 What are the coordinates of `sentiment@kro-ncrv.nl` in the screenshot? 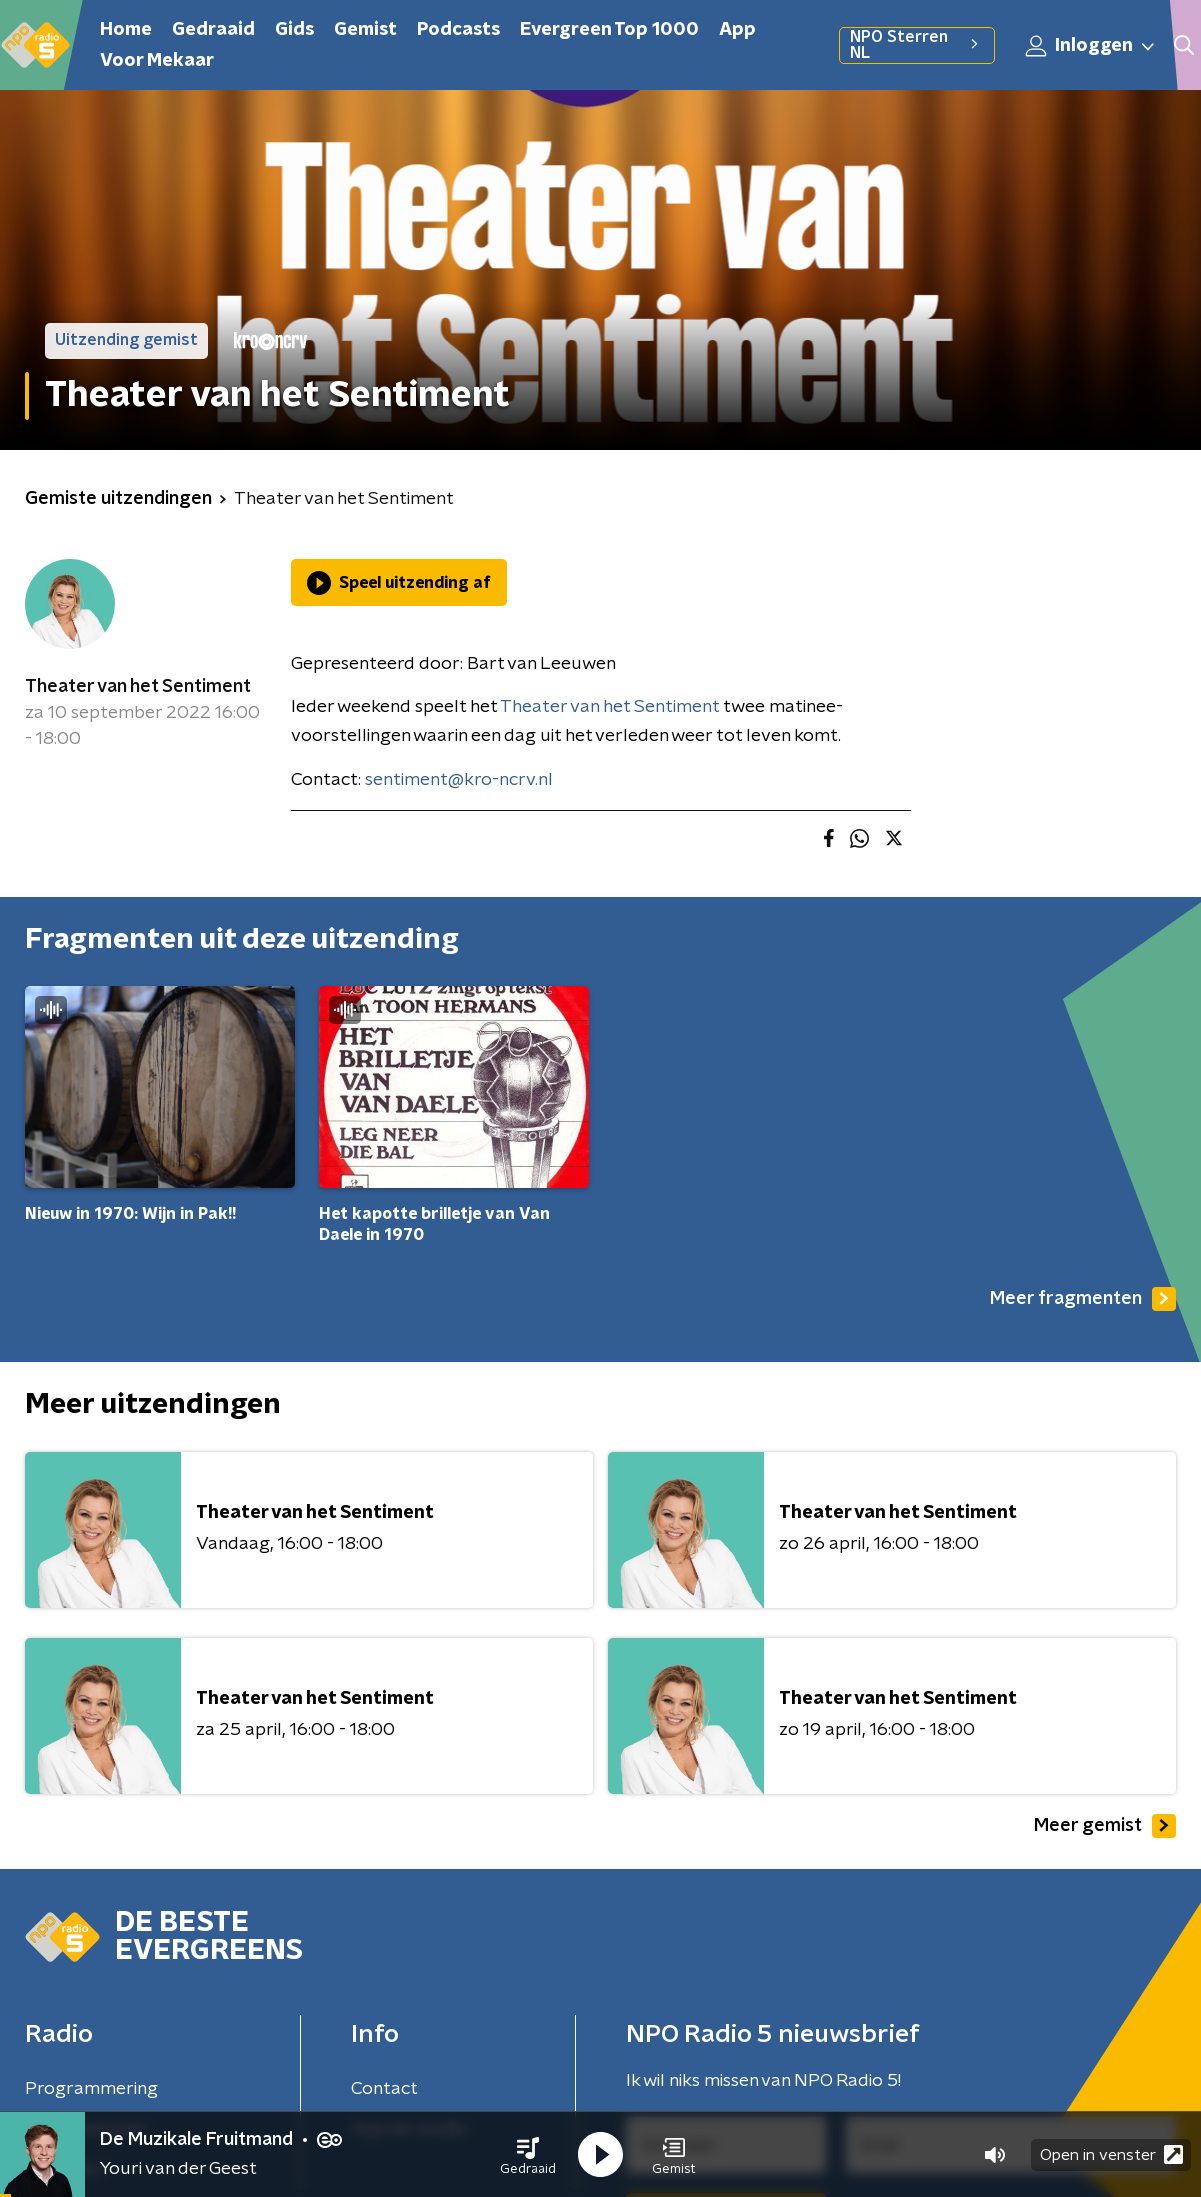 It's located at (459, 780).